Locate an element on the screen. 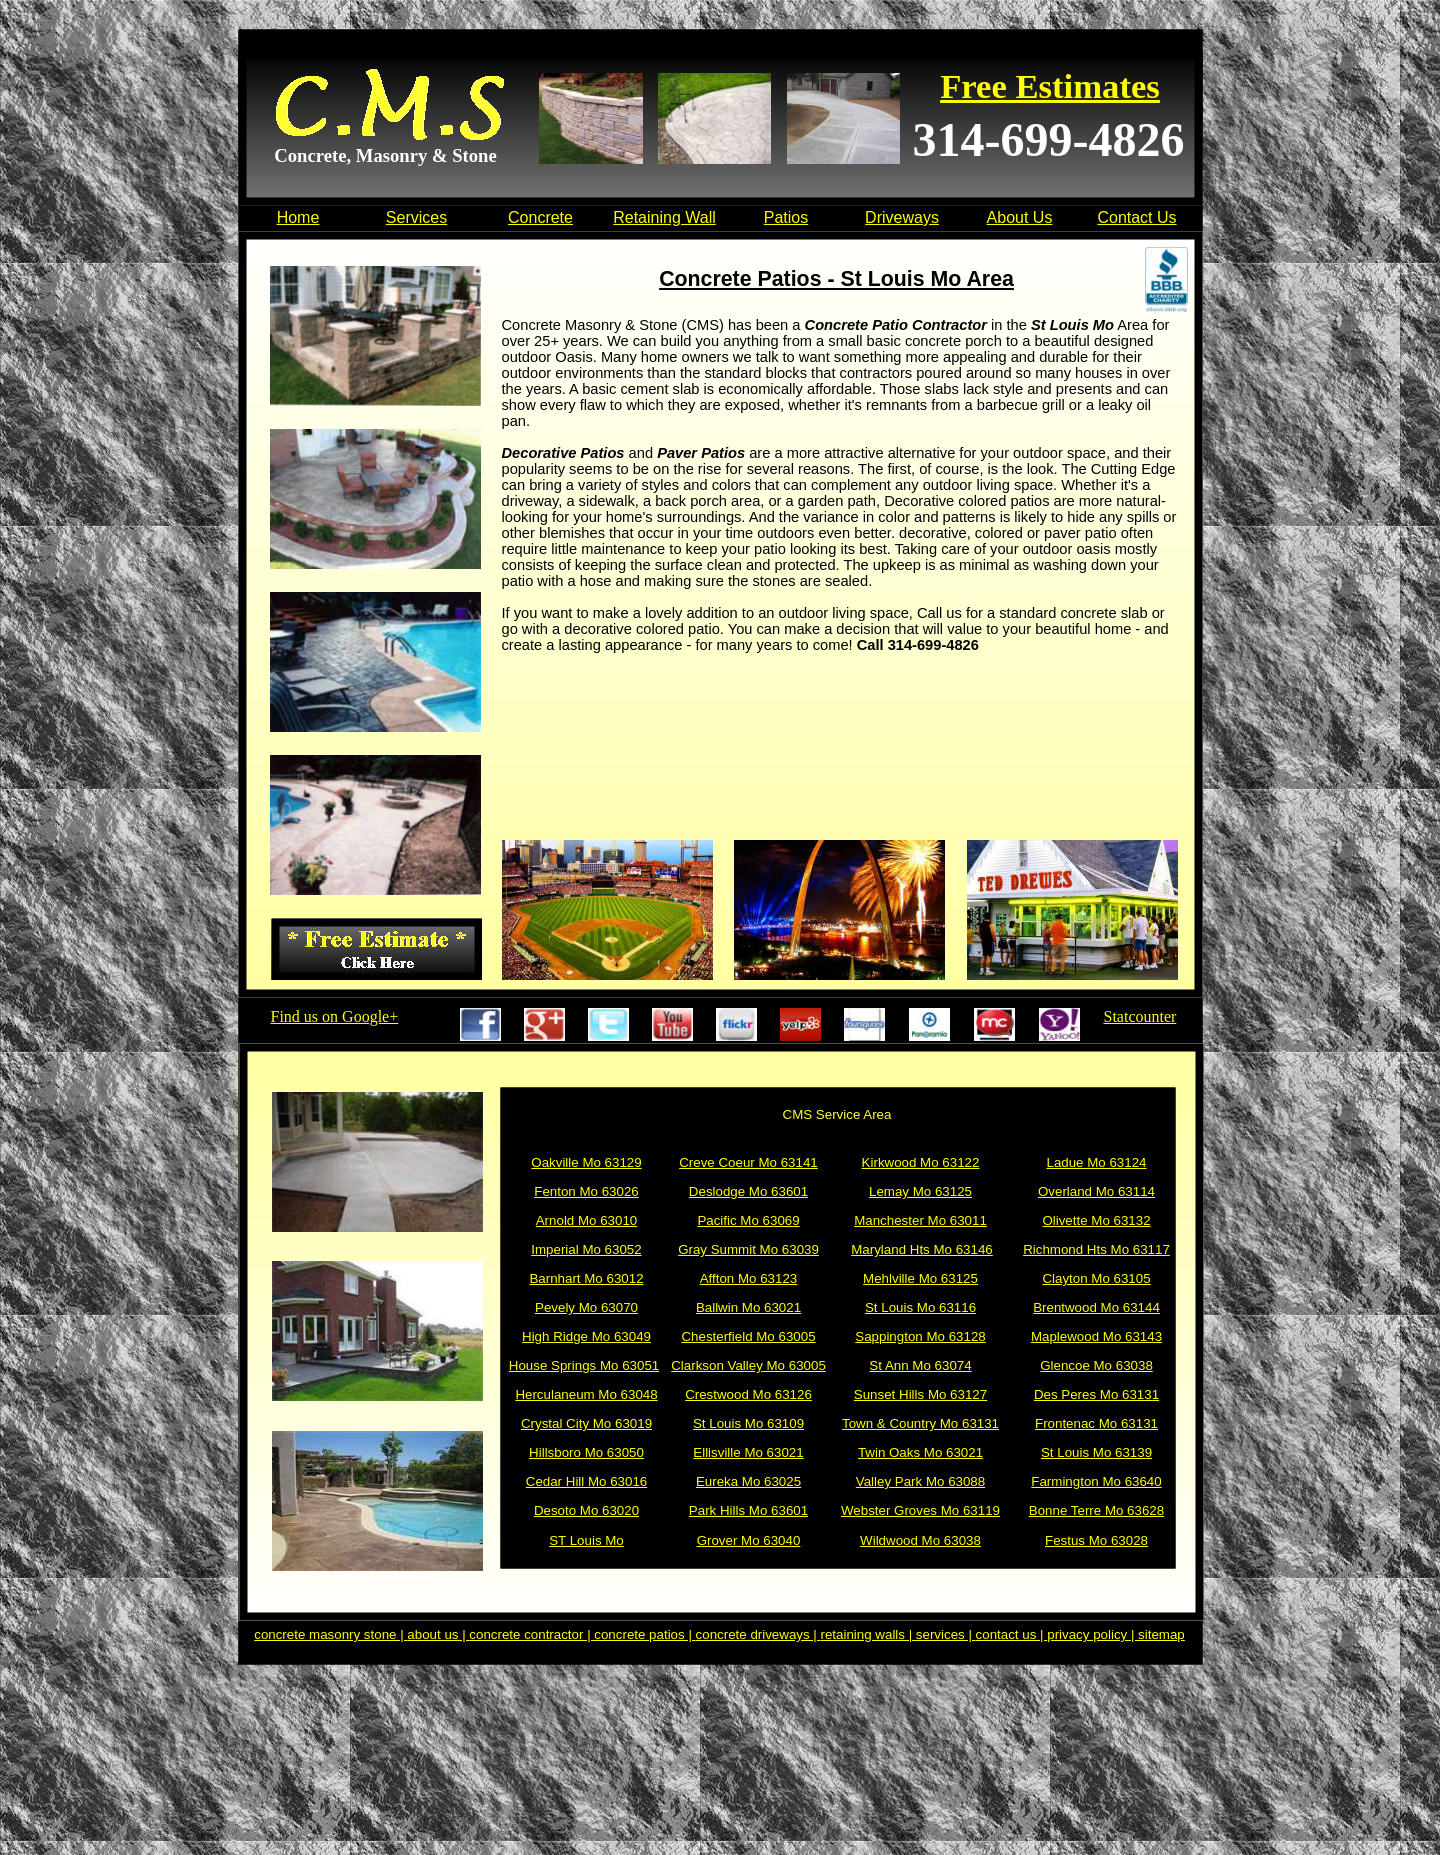 The width and height of the screenshot is (1440, 1855). concrete patios | is located at coordinates (644, 1634).